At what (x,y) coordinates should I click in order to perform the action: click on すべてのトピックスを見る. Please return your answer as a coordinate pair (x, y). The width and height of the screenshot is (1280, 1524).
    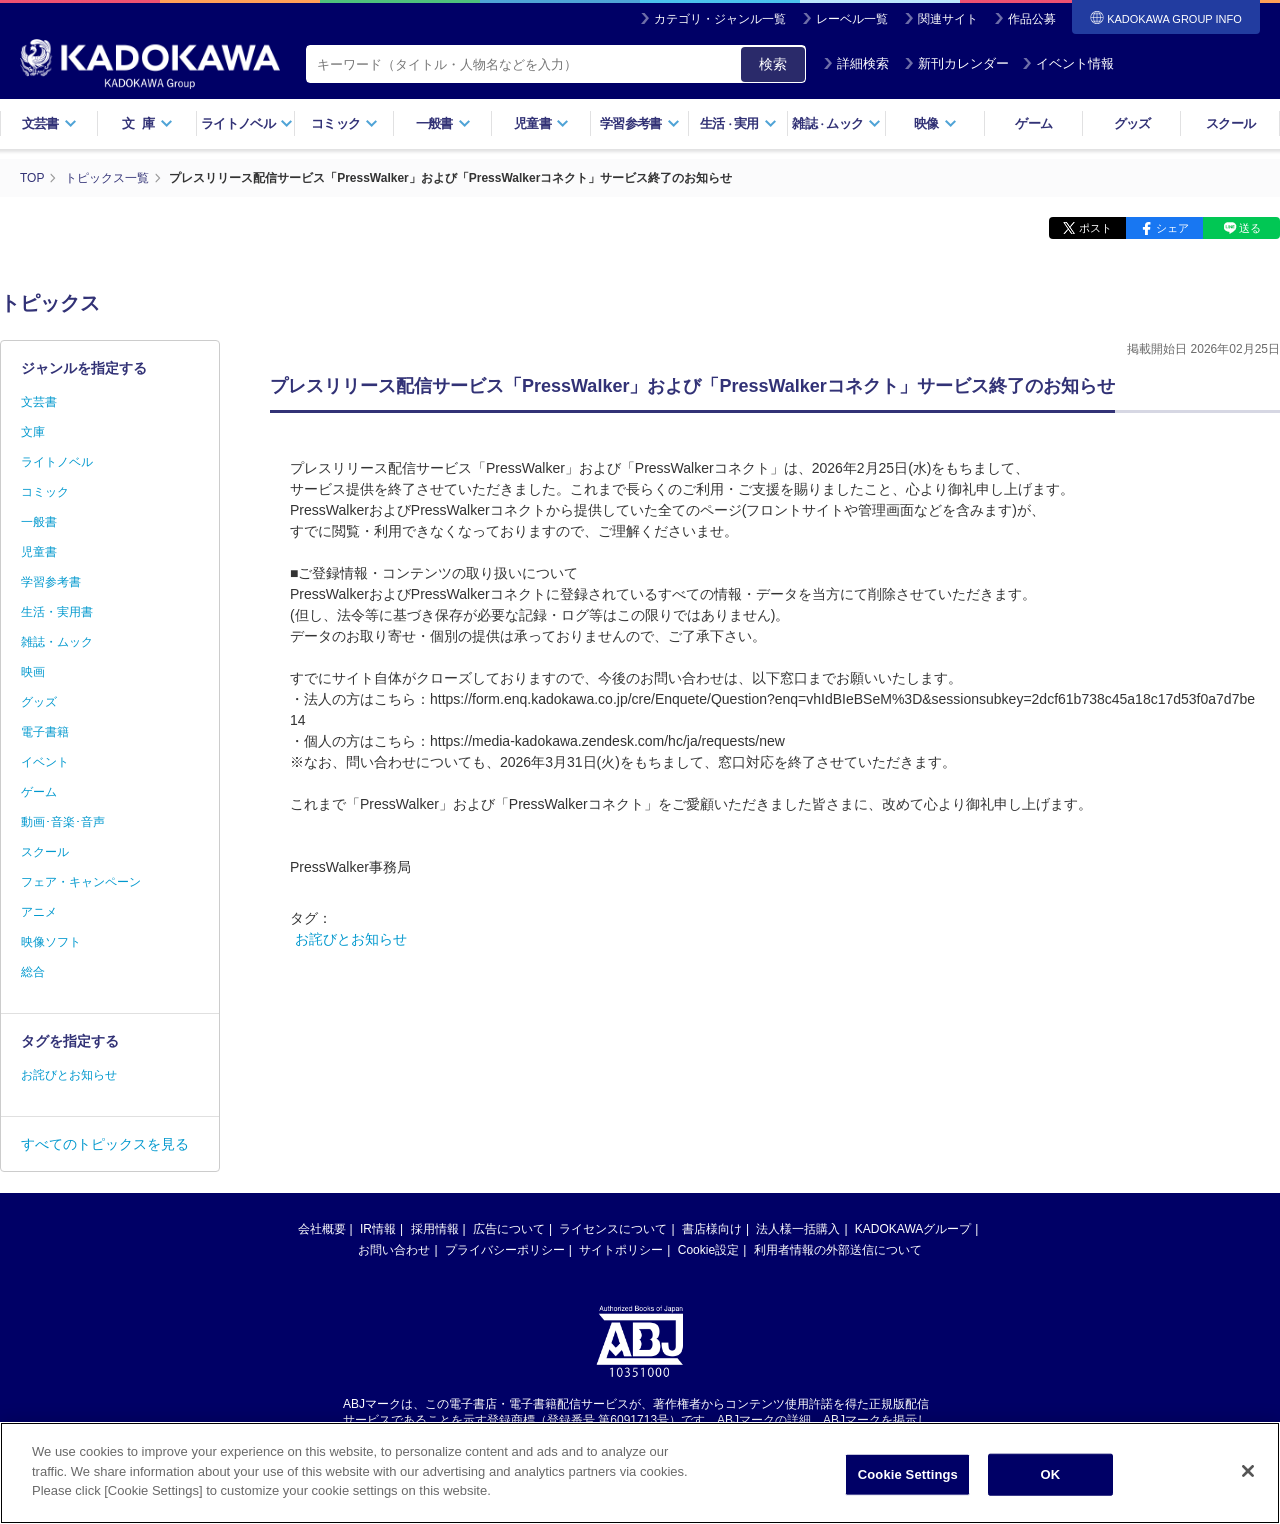
    Looking at the image, I should click on (105, 1144).